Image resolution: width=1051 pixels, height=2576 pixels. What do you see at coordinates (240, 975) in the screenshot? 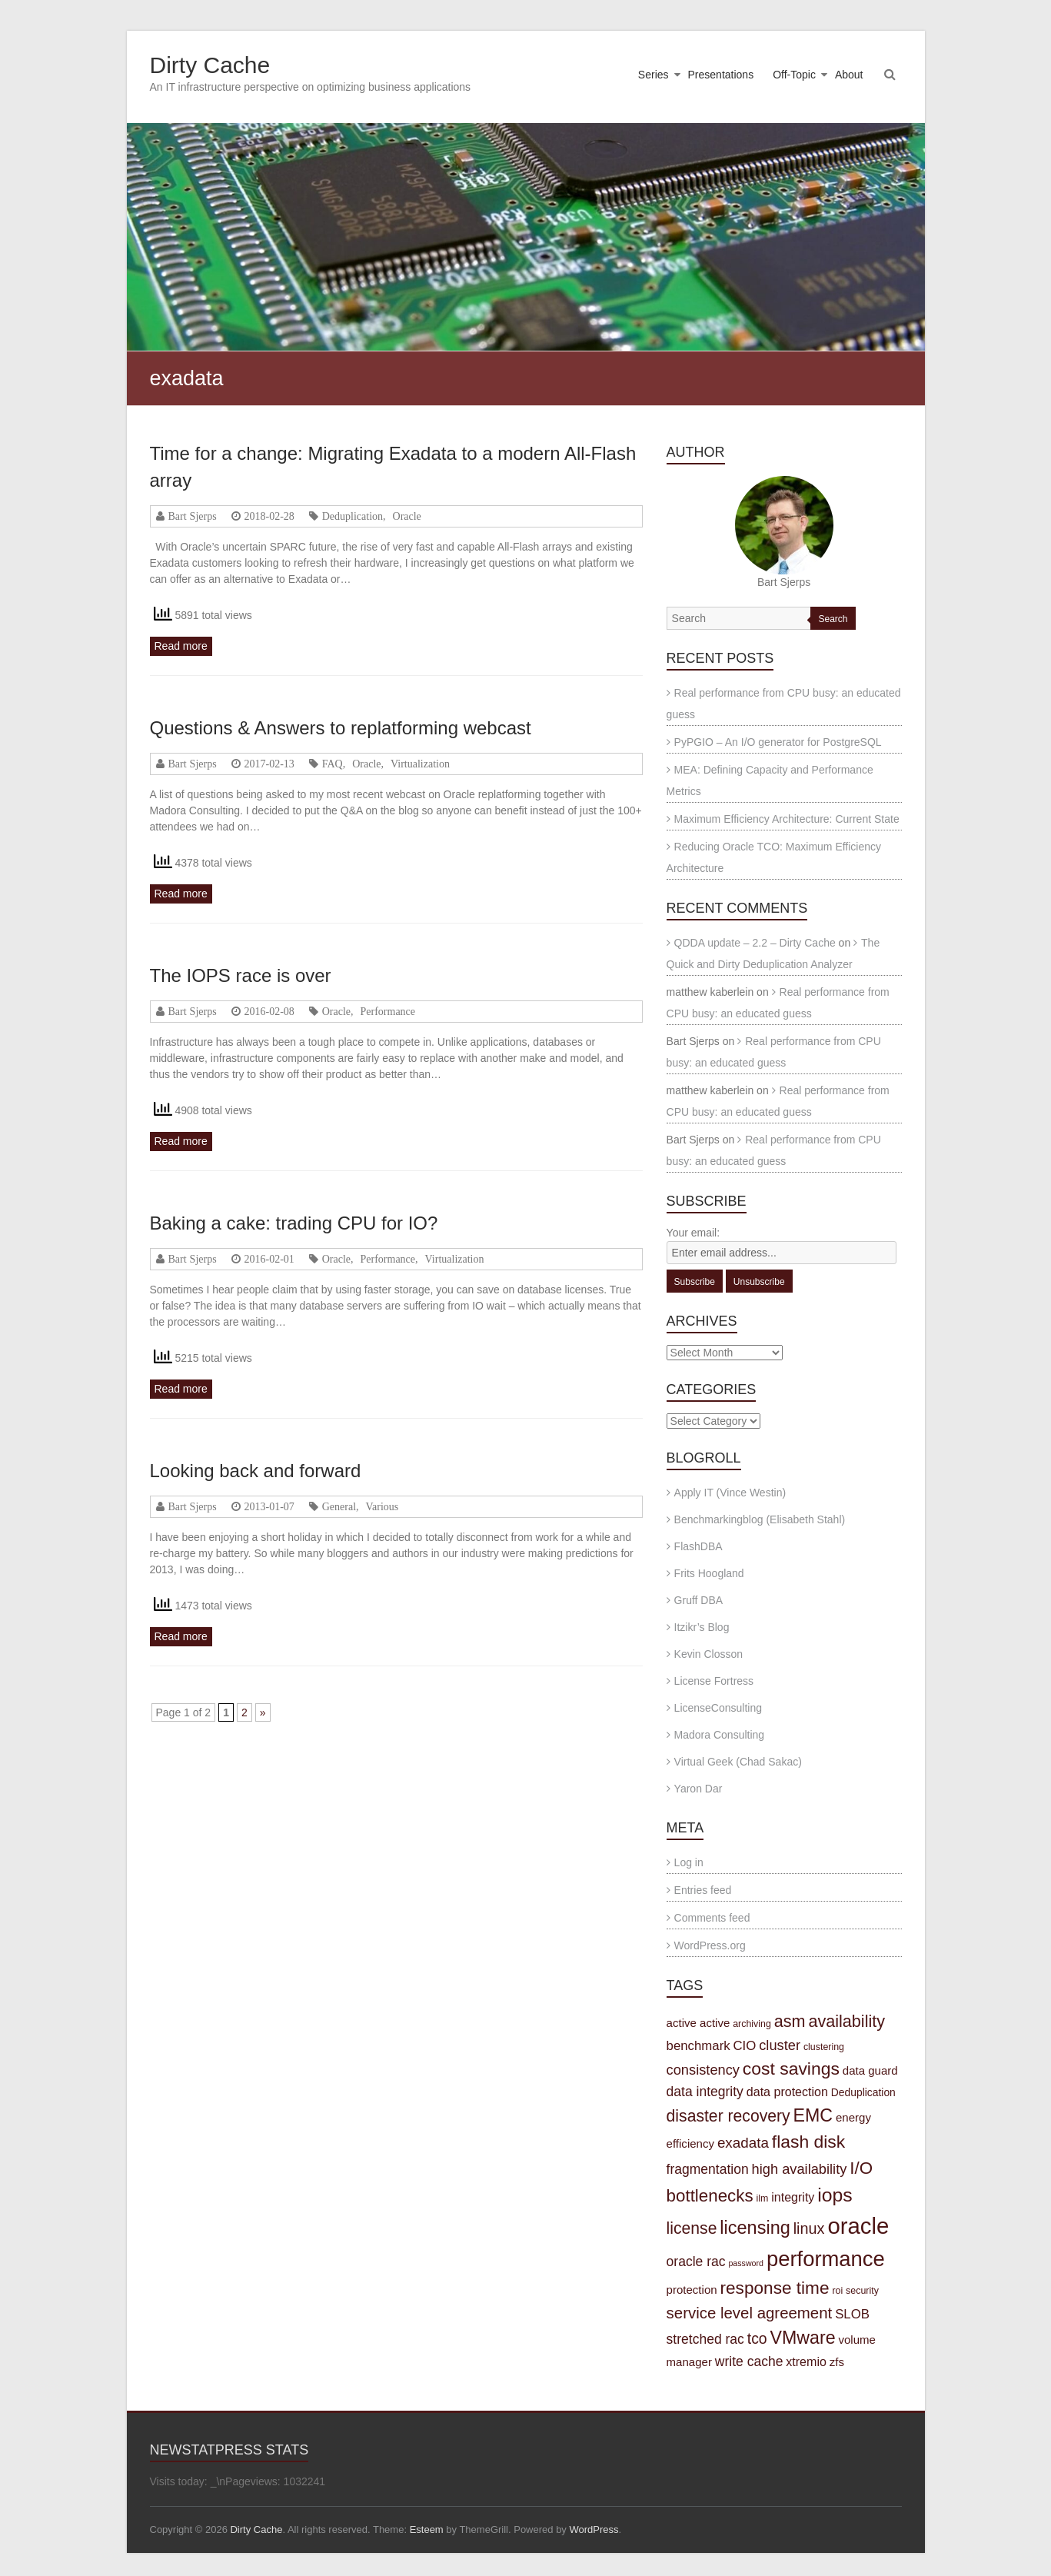
I see `The IOPS race is over` at bounding box center [240, 975].